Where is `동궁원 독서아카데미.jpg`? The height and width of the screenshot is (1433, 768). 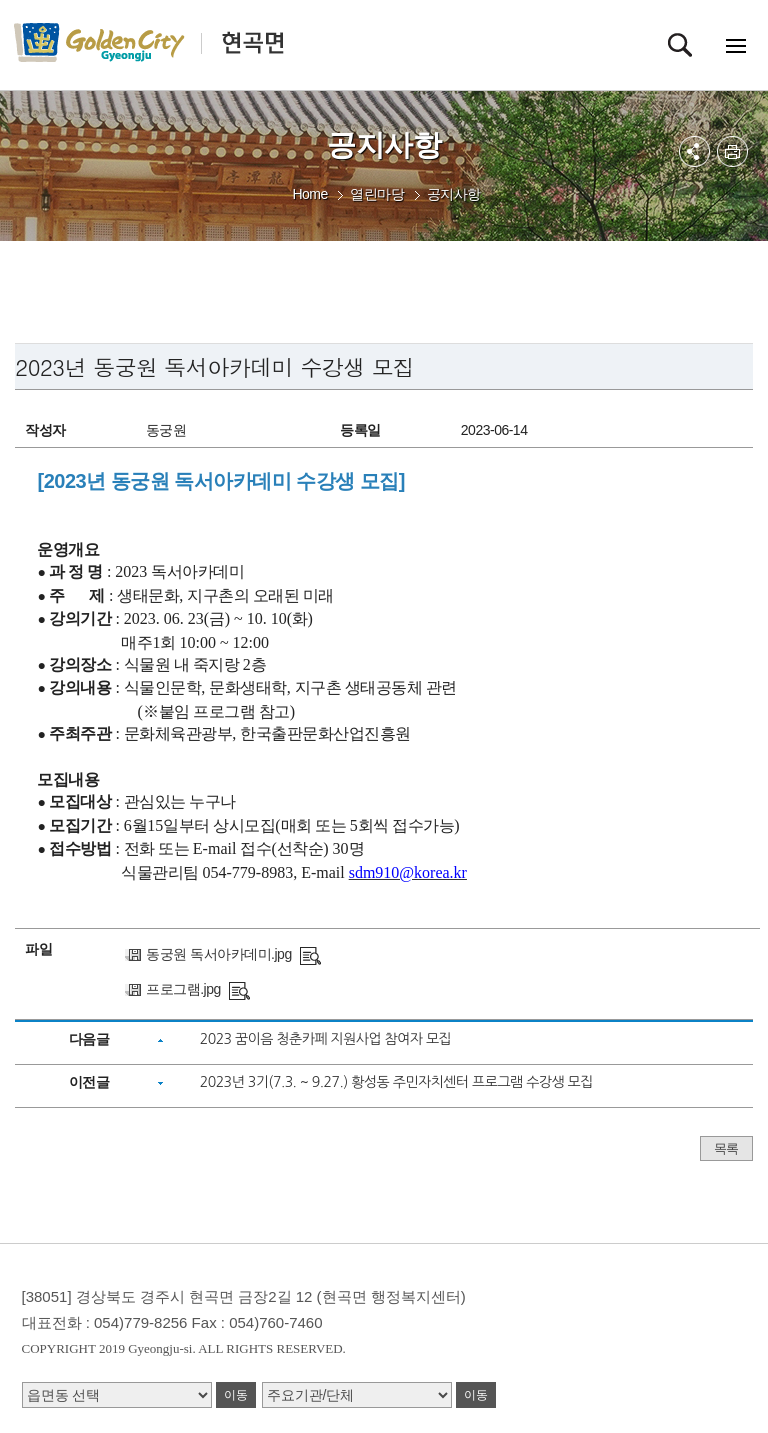
동궁원 독서아카데미.jpg is located at coordinates (218, 954).